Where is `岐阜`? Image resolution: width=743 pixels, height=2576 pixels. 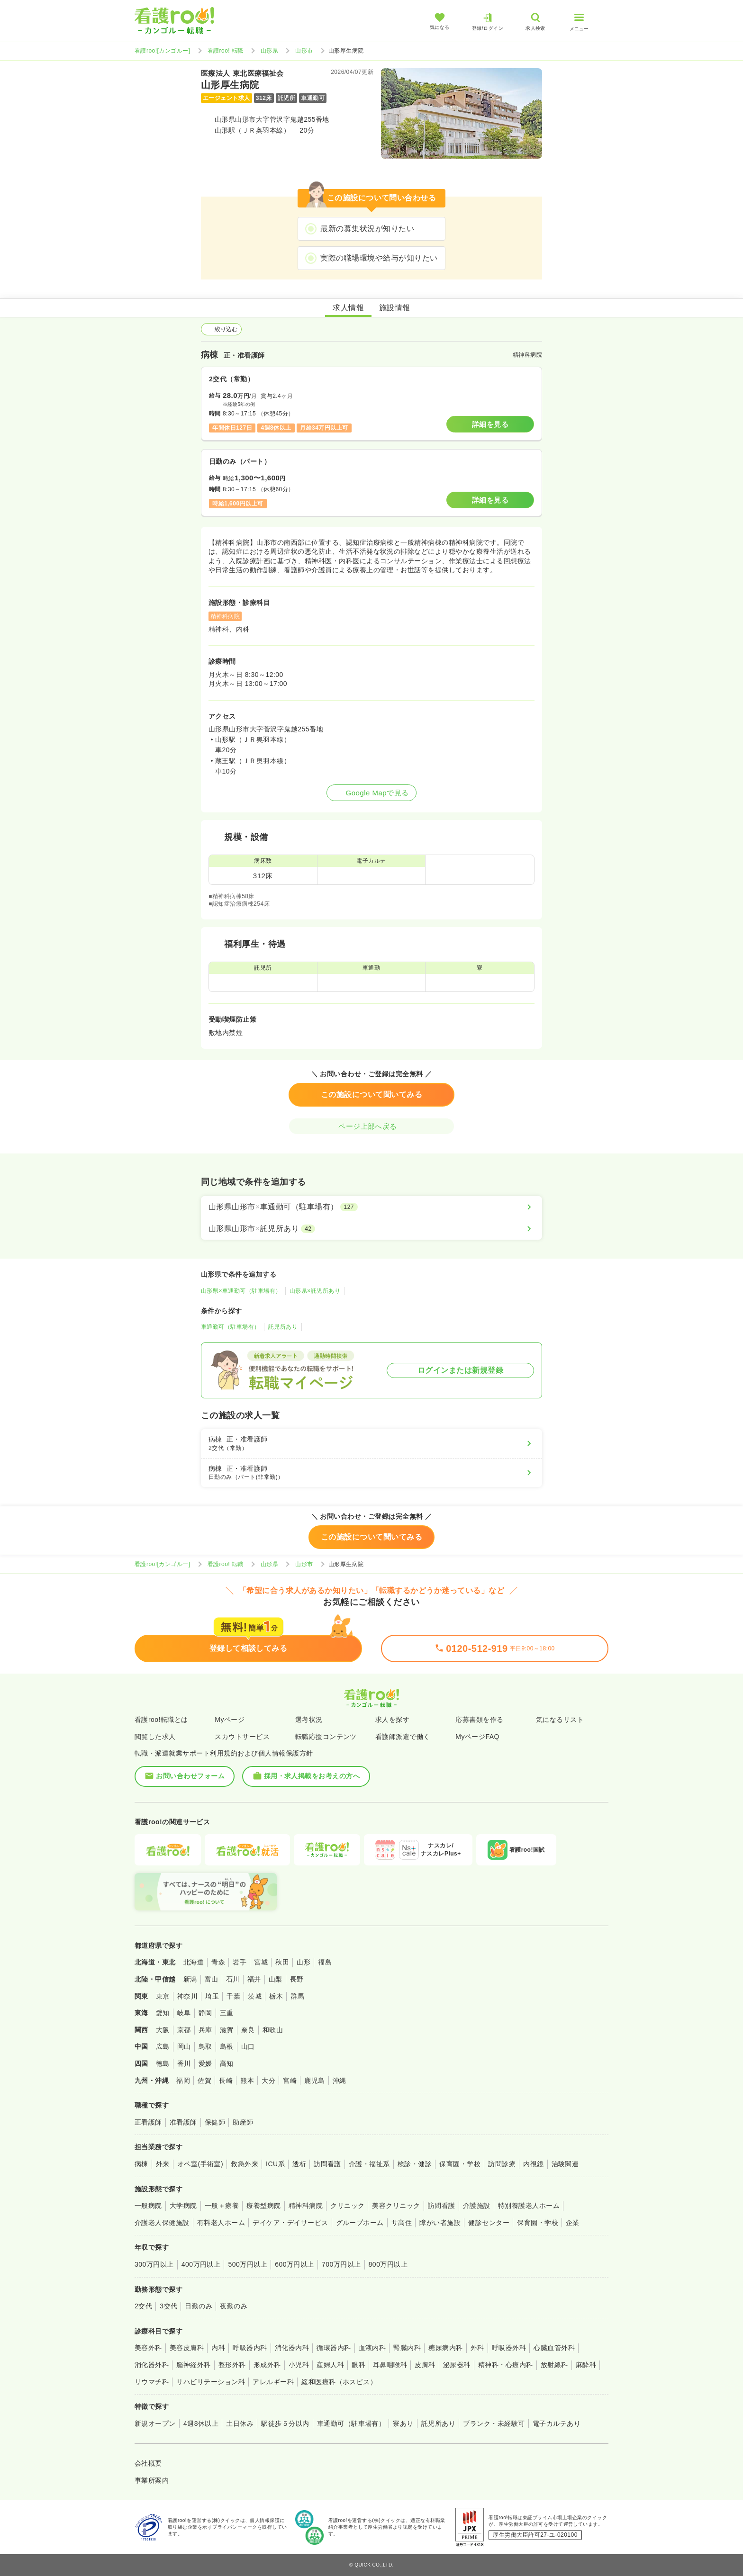
岐阜 is located at coordinates (184, 2013).